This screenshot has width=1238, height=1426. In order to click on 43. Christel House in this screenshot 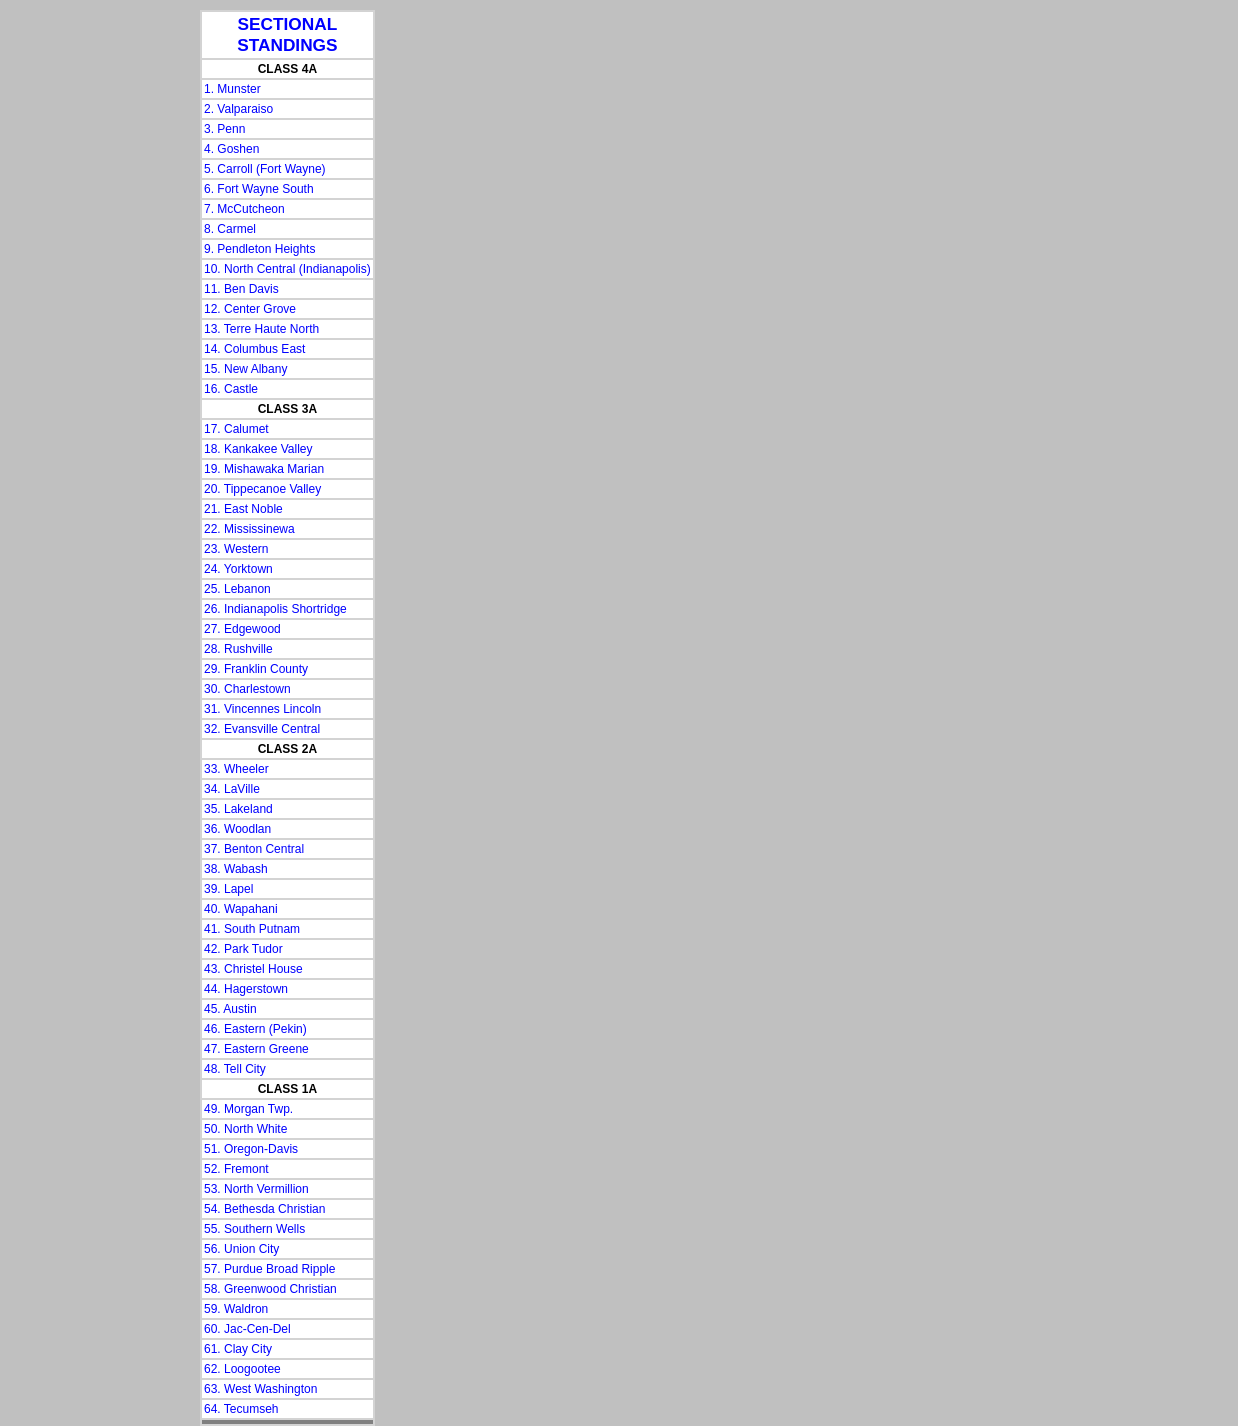, I will do `click(253, 969)`.